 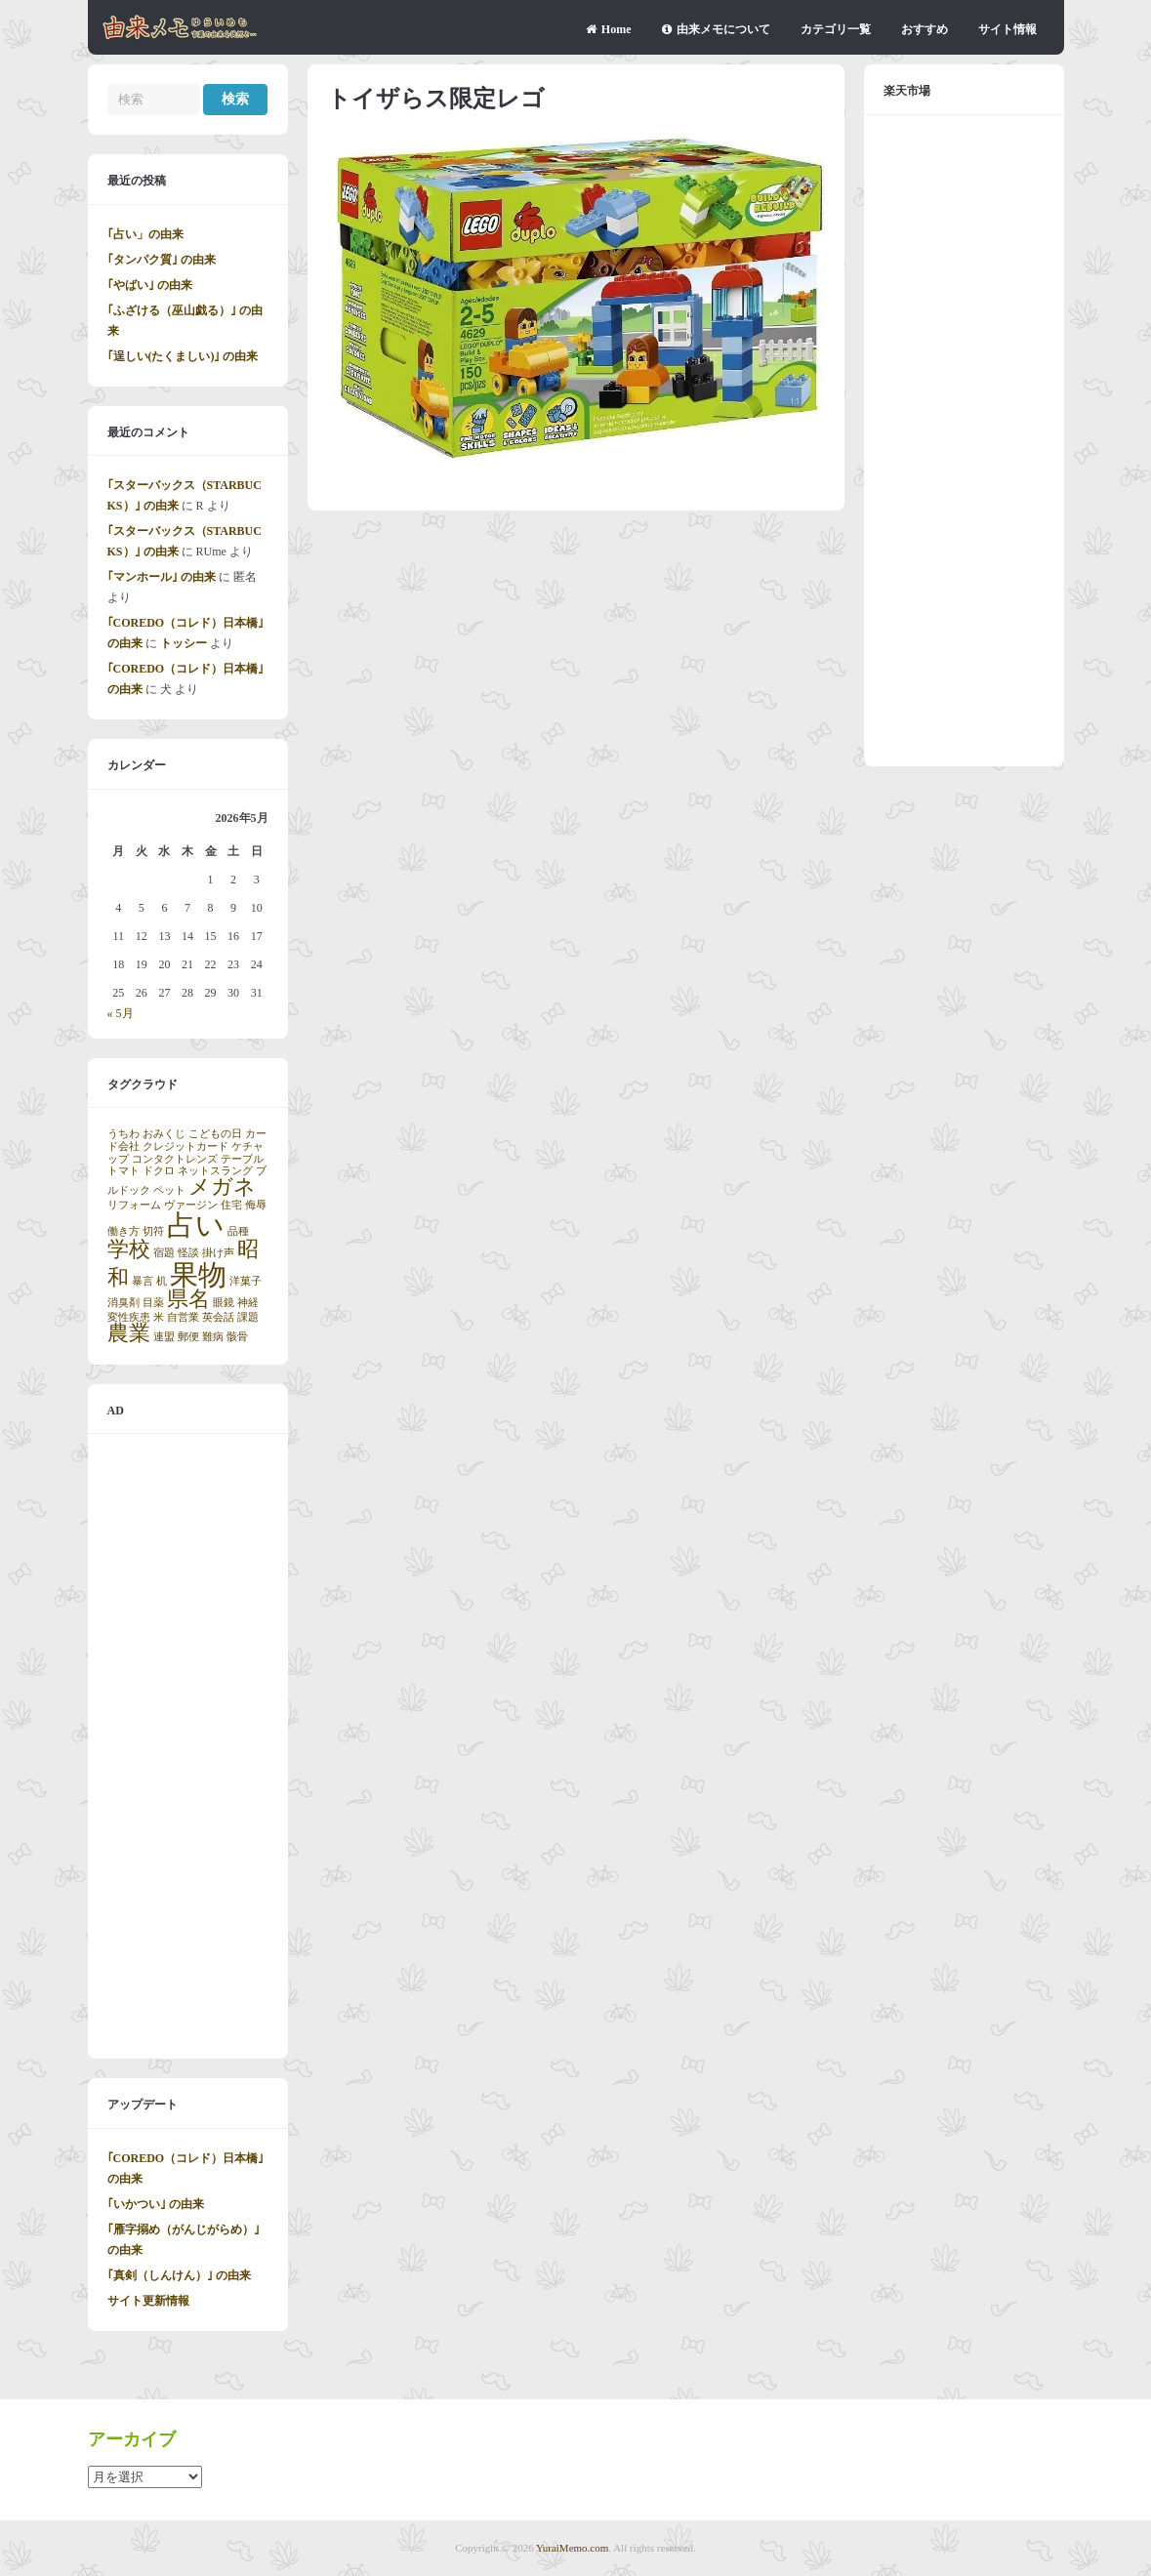 I want to click on 机 [机 (1個の項目)], so click(x=161, y=1281).